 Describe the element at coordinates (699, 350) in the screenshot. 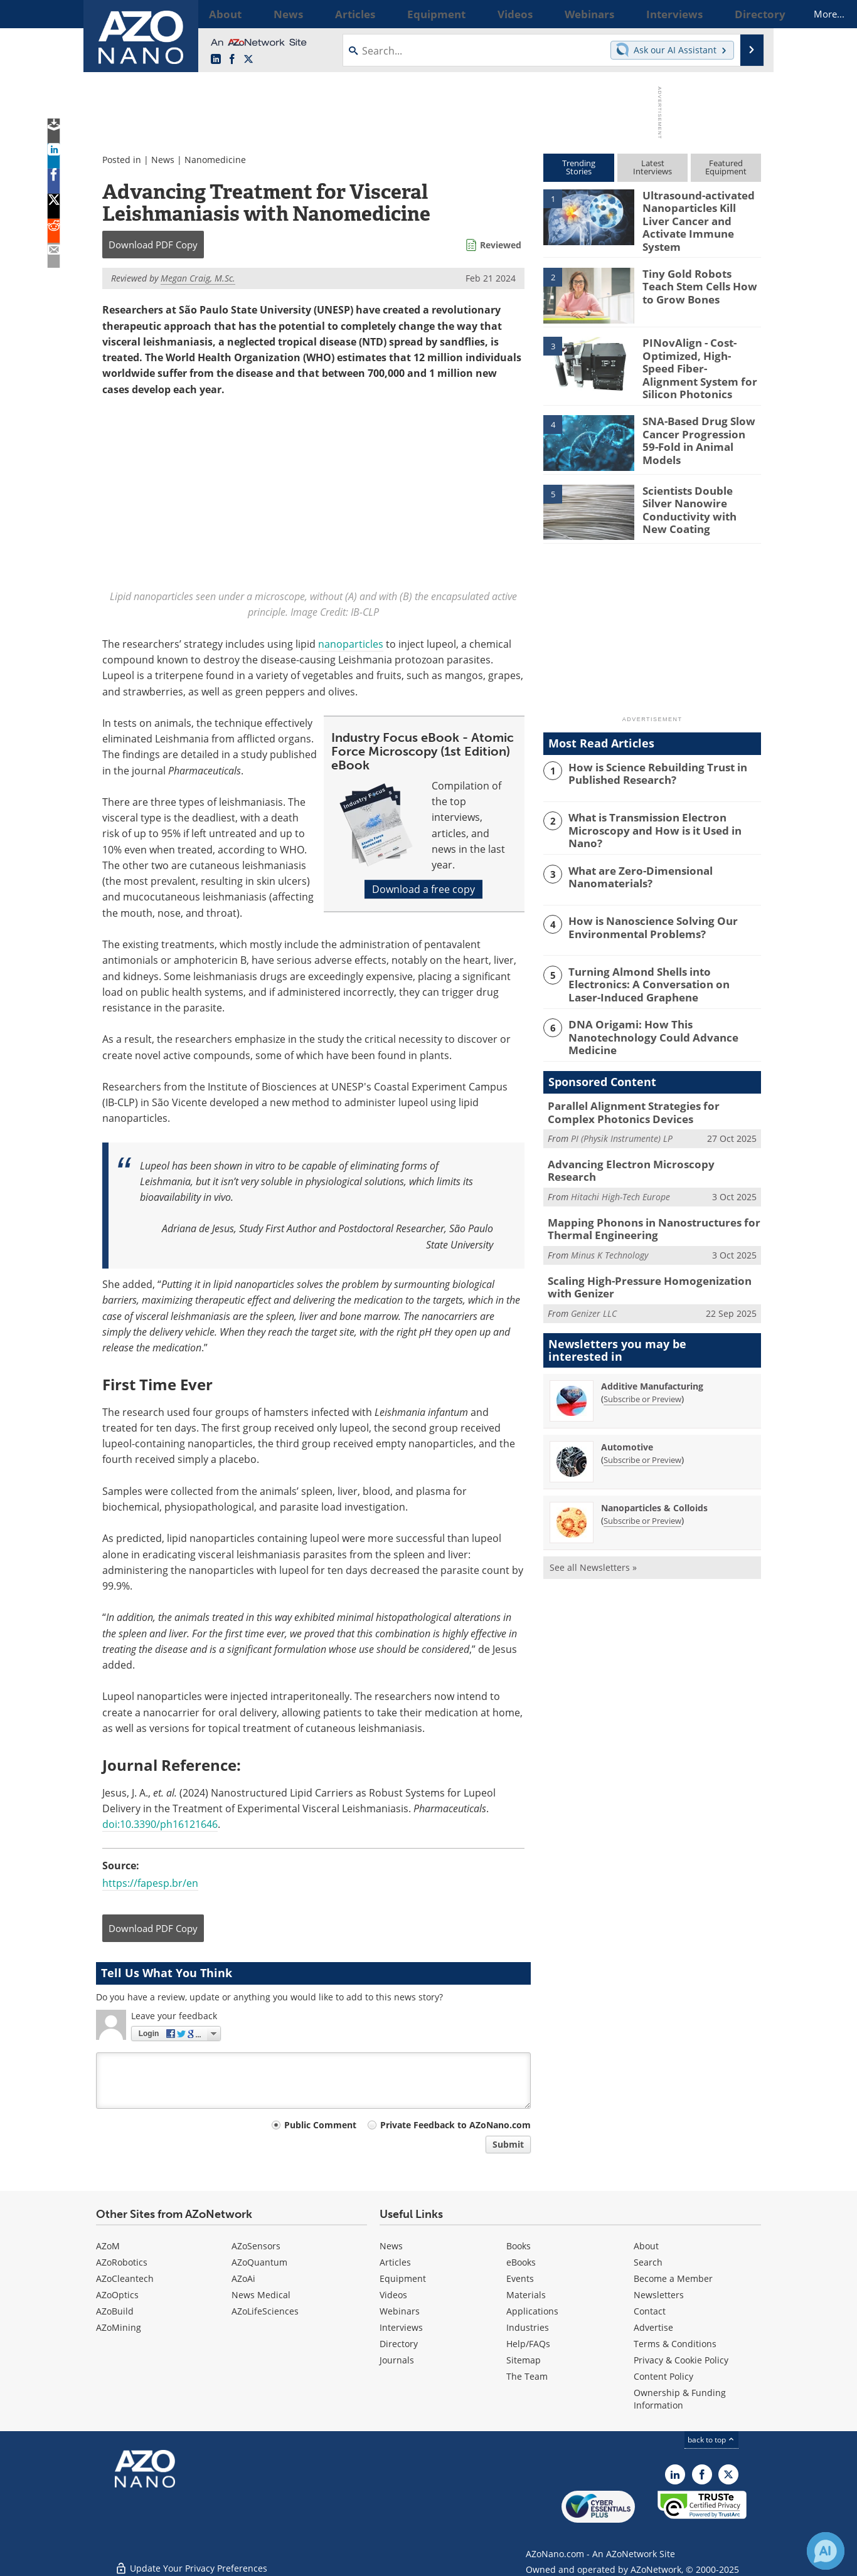

I see `PINovAlign - Cost-Optimized, High-Speed Fiber-Alignment System for Silicon Photonics` at that location.